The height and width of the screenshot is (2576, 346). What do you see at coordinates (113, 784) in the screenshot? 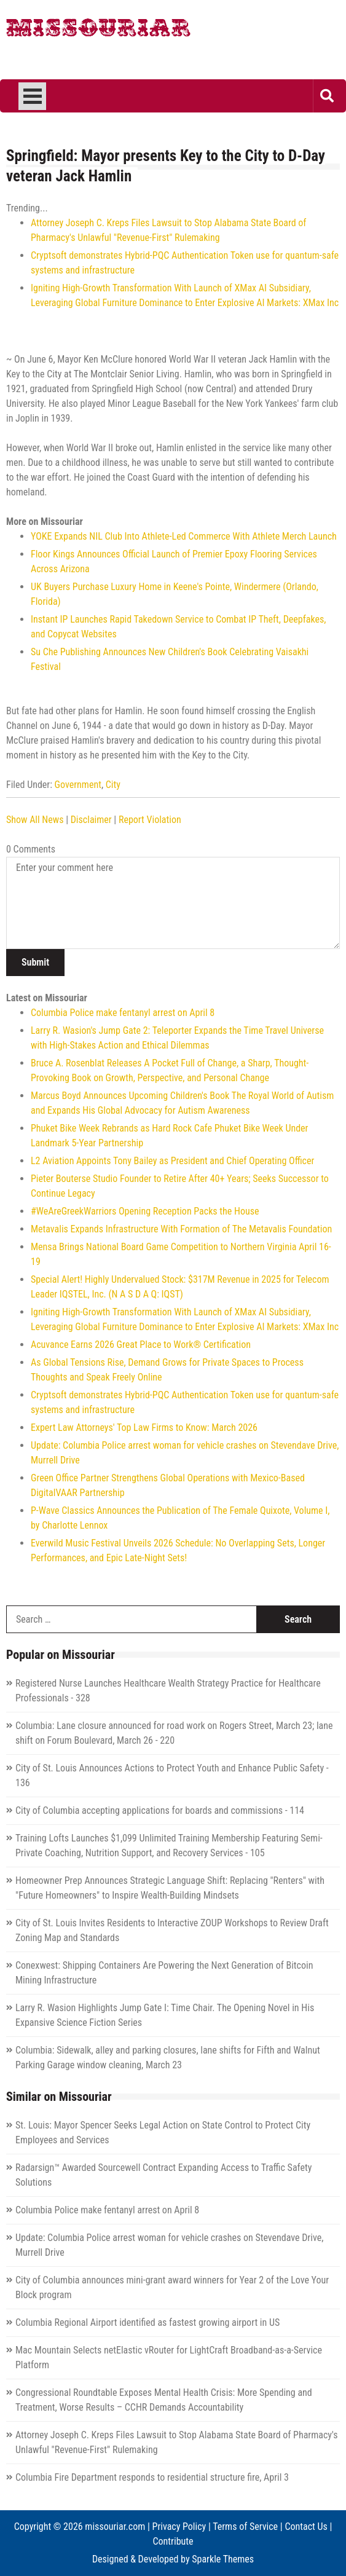
I see `City` at bounding box center [113, 784].